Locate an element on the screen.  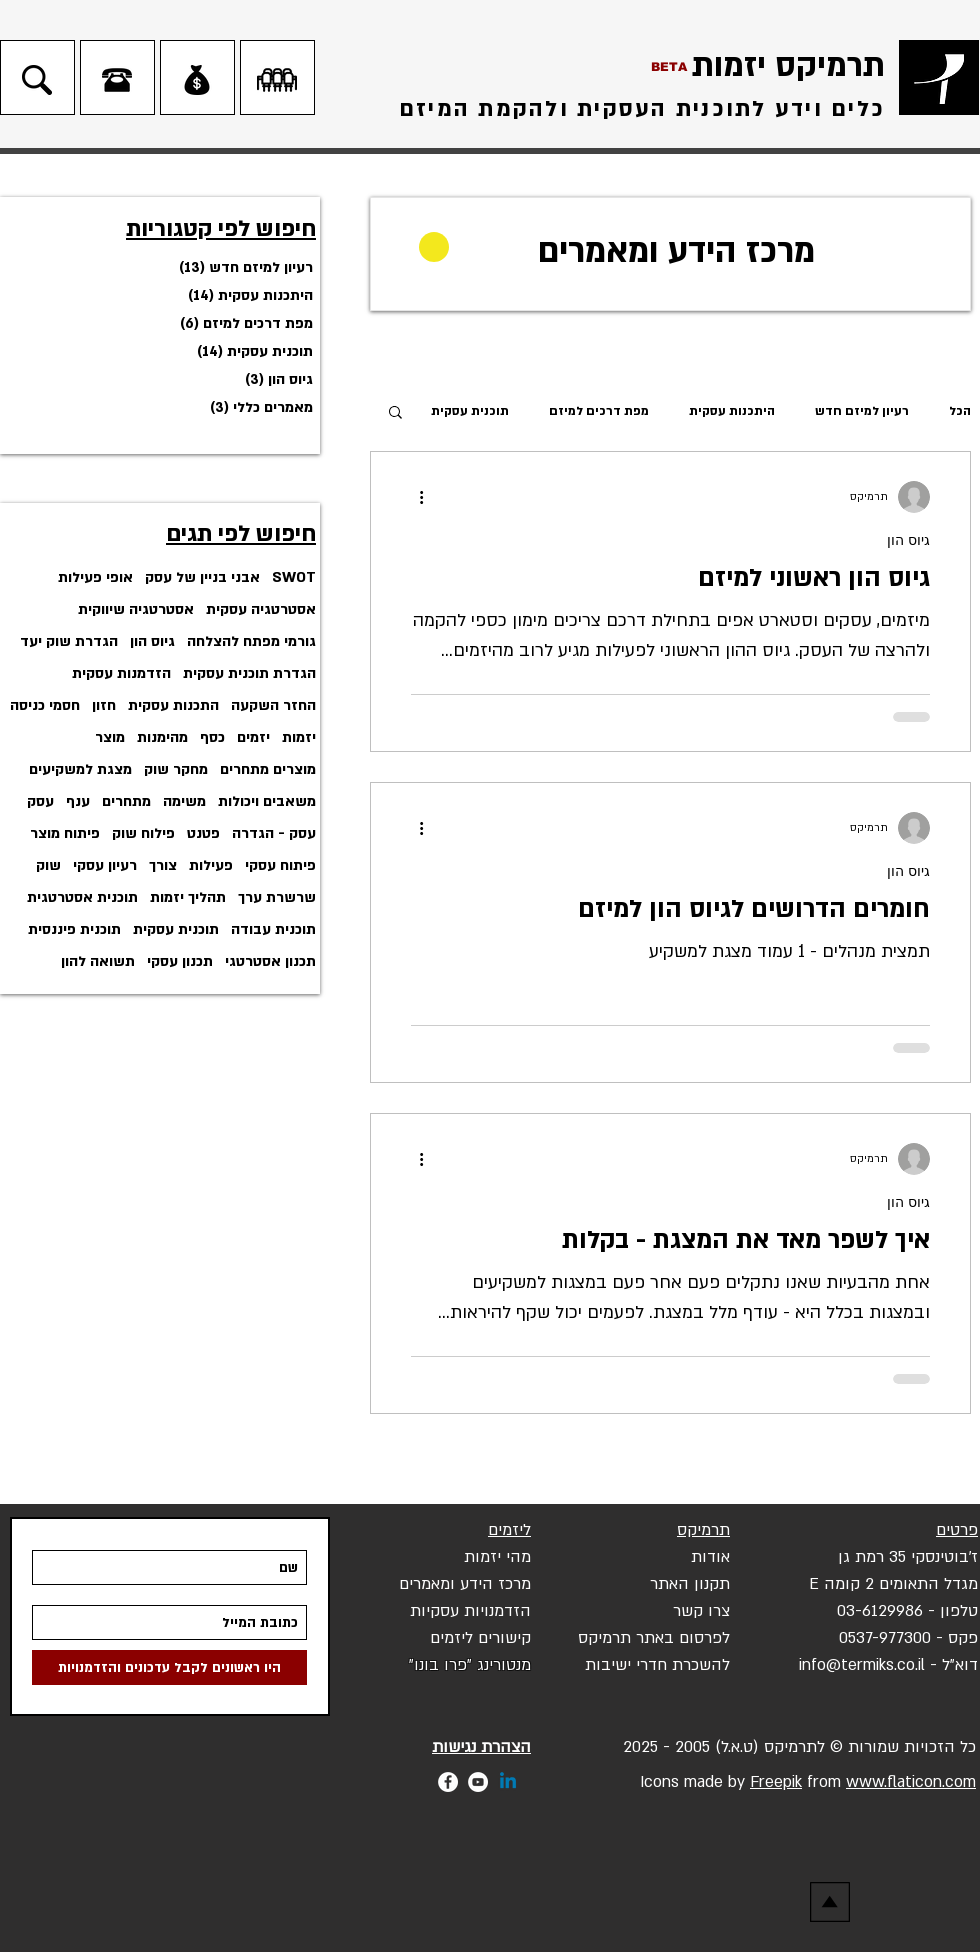
www.flaticon.com is located at coordinates (911, 1782).